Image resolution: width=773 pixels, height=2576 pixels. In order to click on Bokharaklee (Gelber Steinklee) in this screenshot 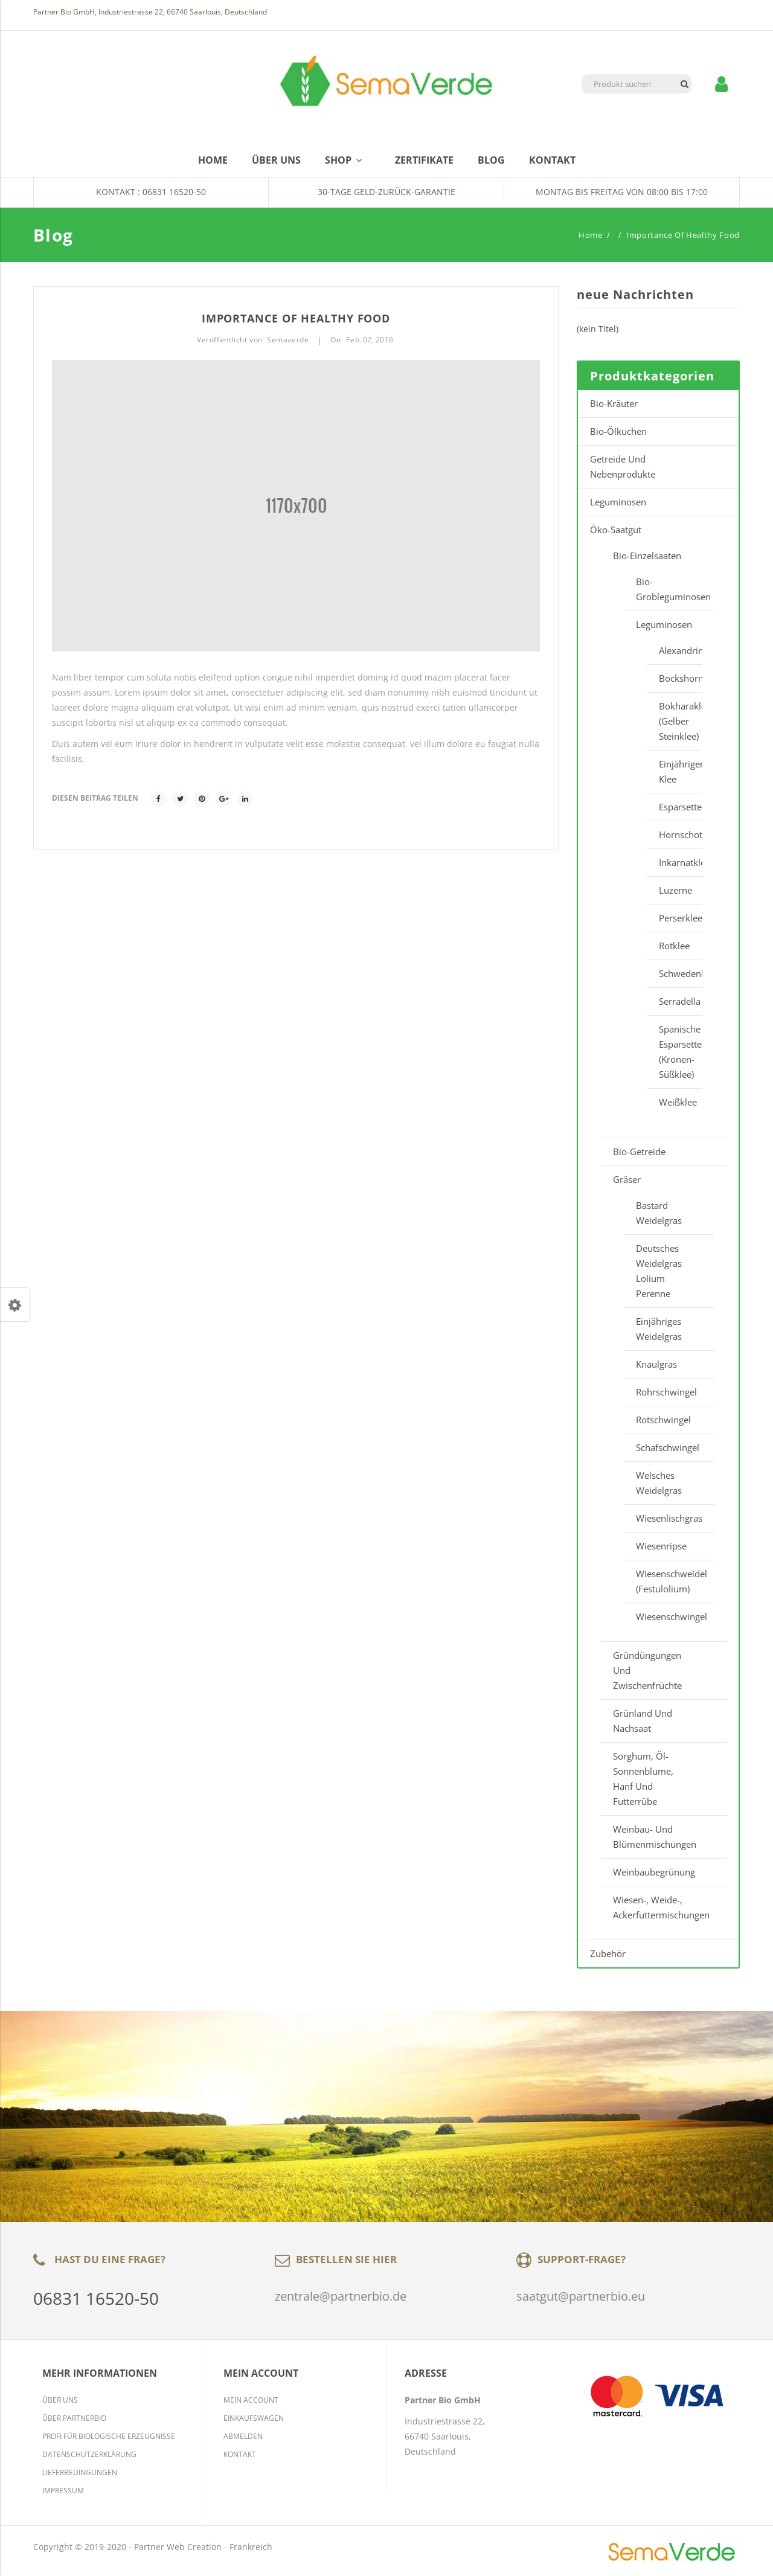, I will do `click(674, 721)`.